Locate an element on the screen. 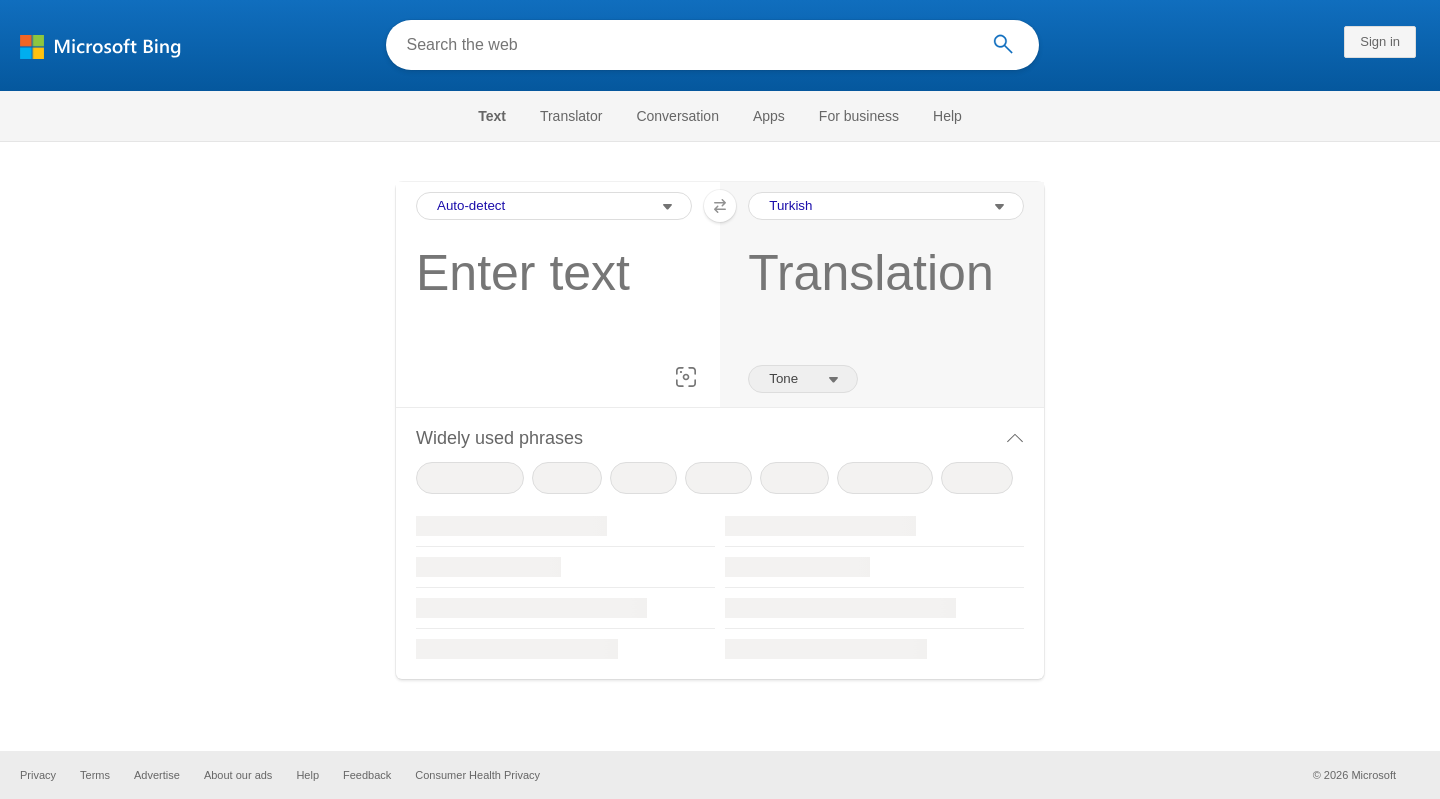 The width and height of the screenshot is (1440, 799). About our ads is located at coordinates (238, 775).